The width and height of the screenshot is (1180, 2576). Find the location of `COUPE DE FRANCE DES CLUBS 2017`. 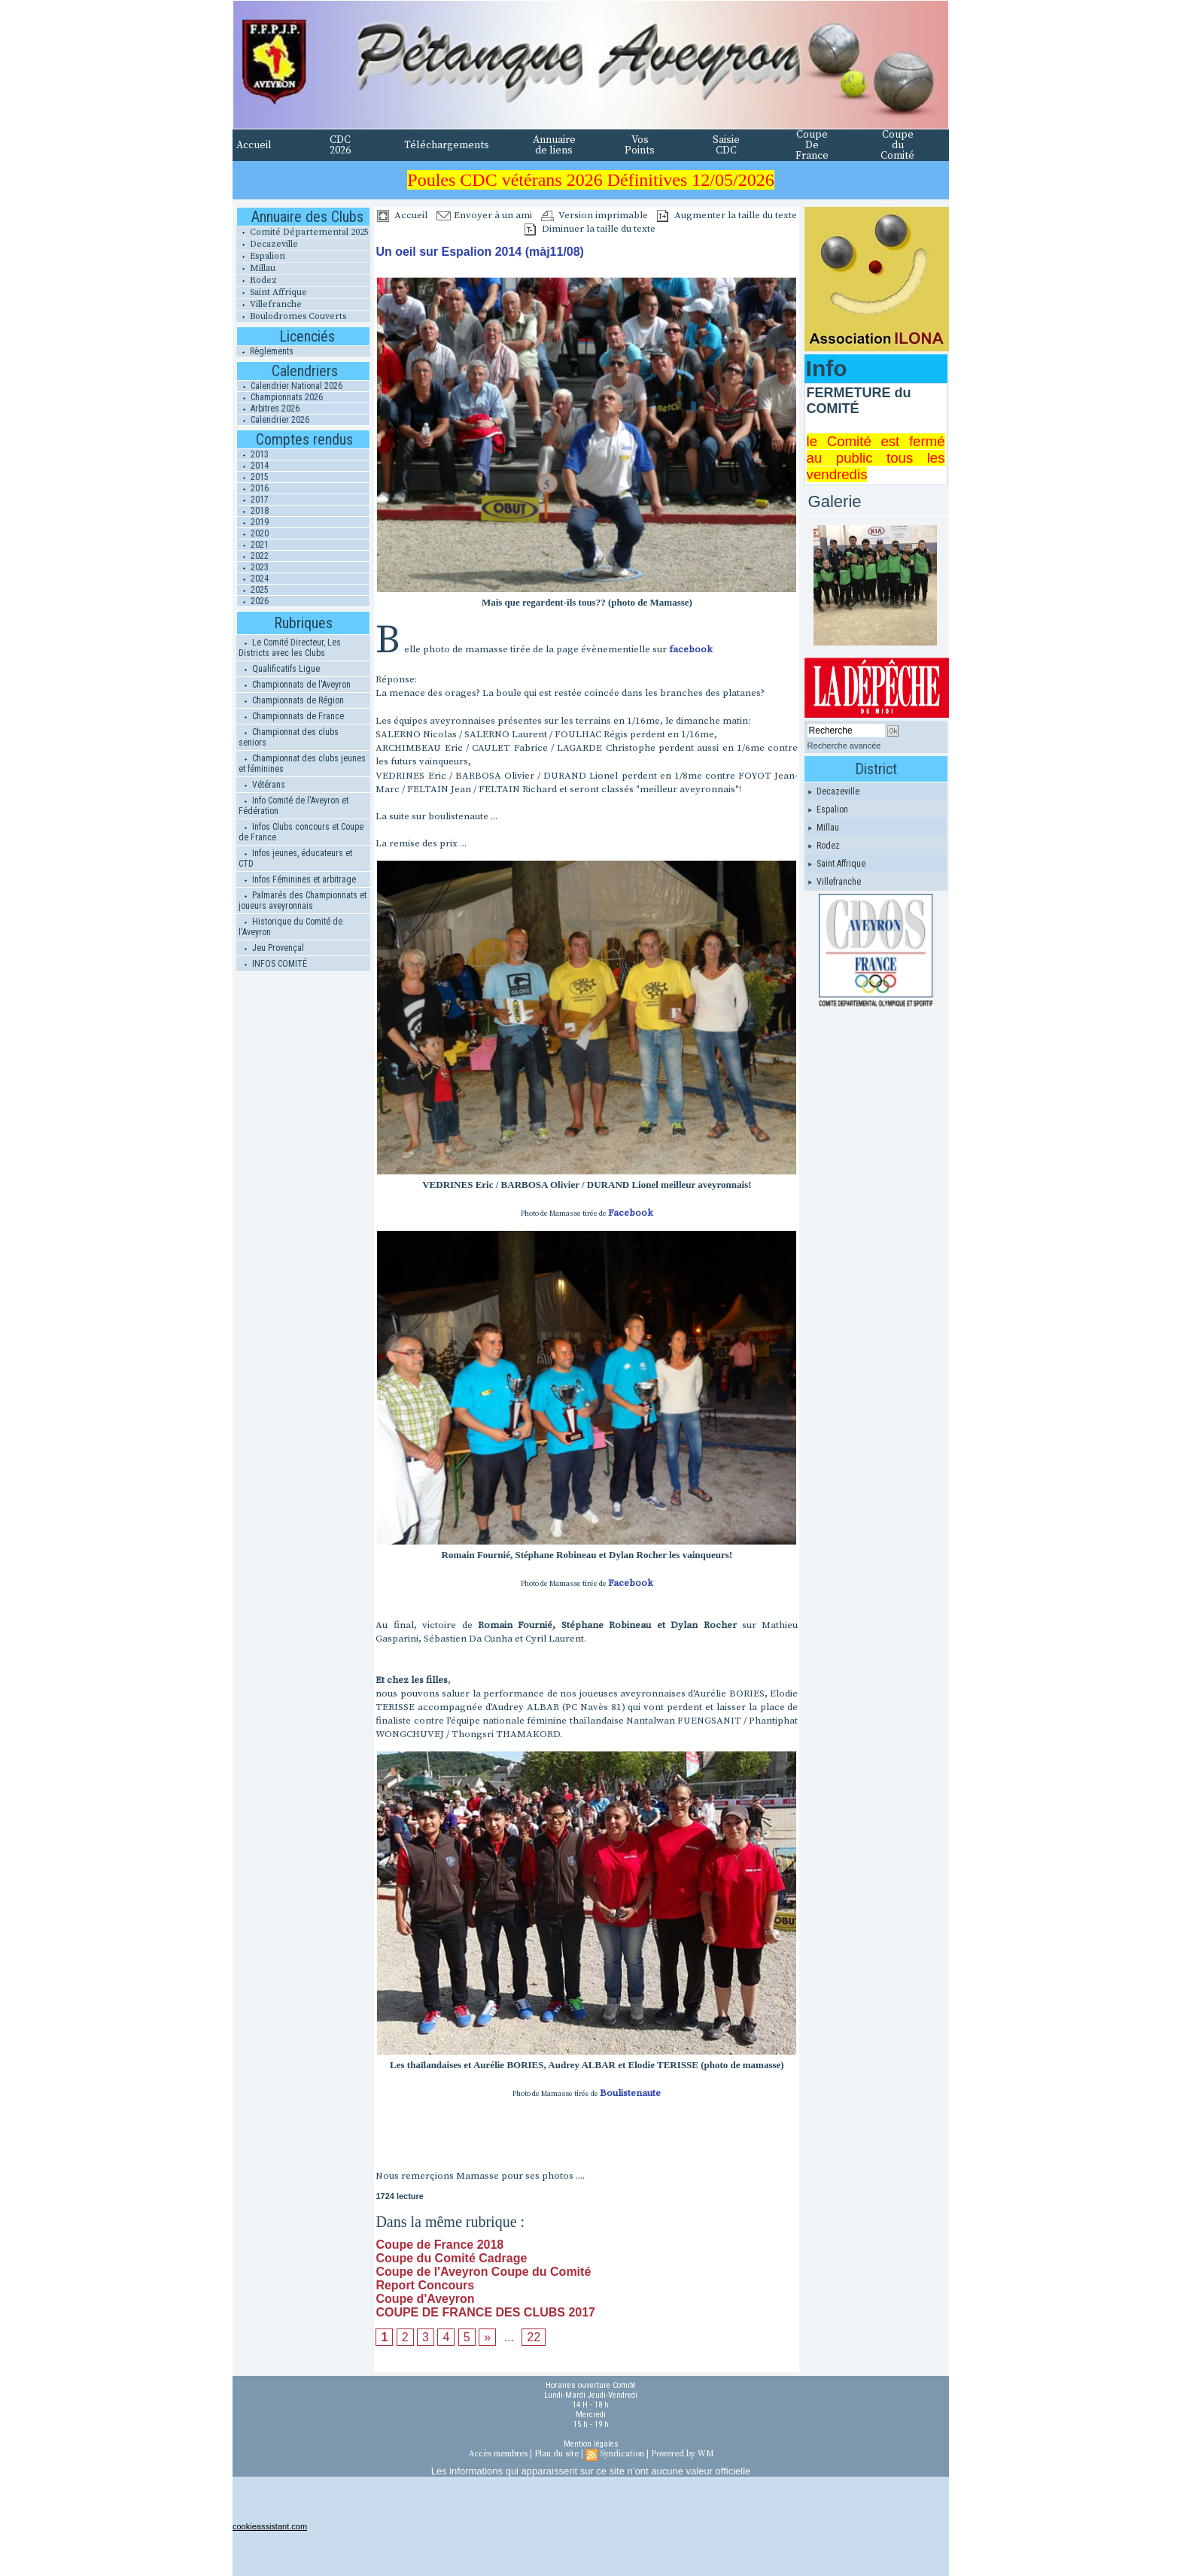

COUPE DE FRANCE DES CLUBS 2017 is located at coordinates (485, 2312).